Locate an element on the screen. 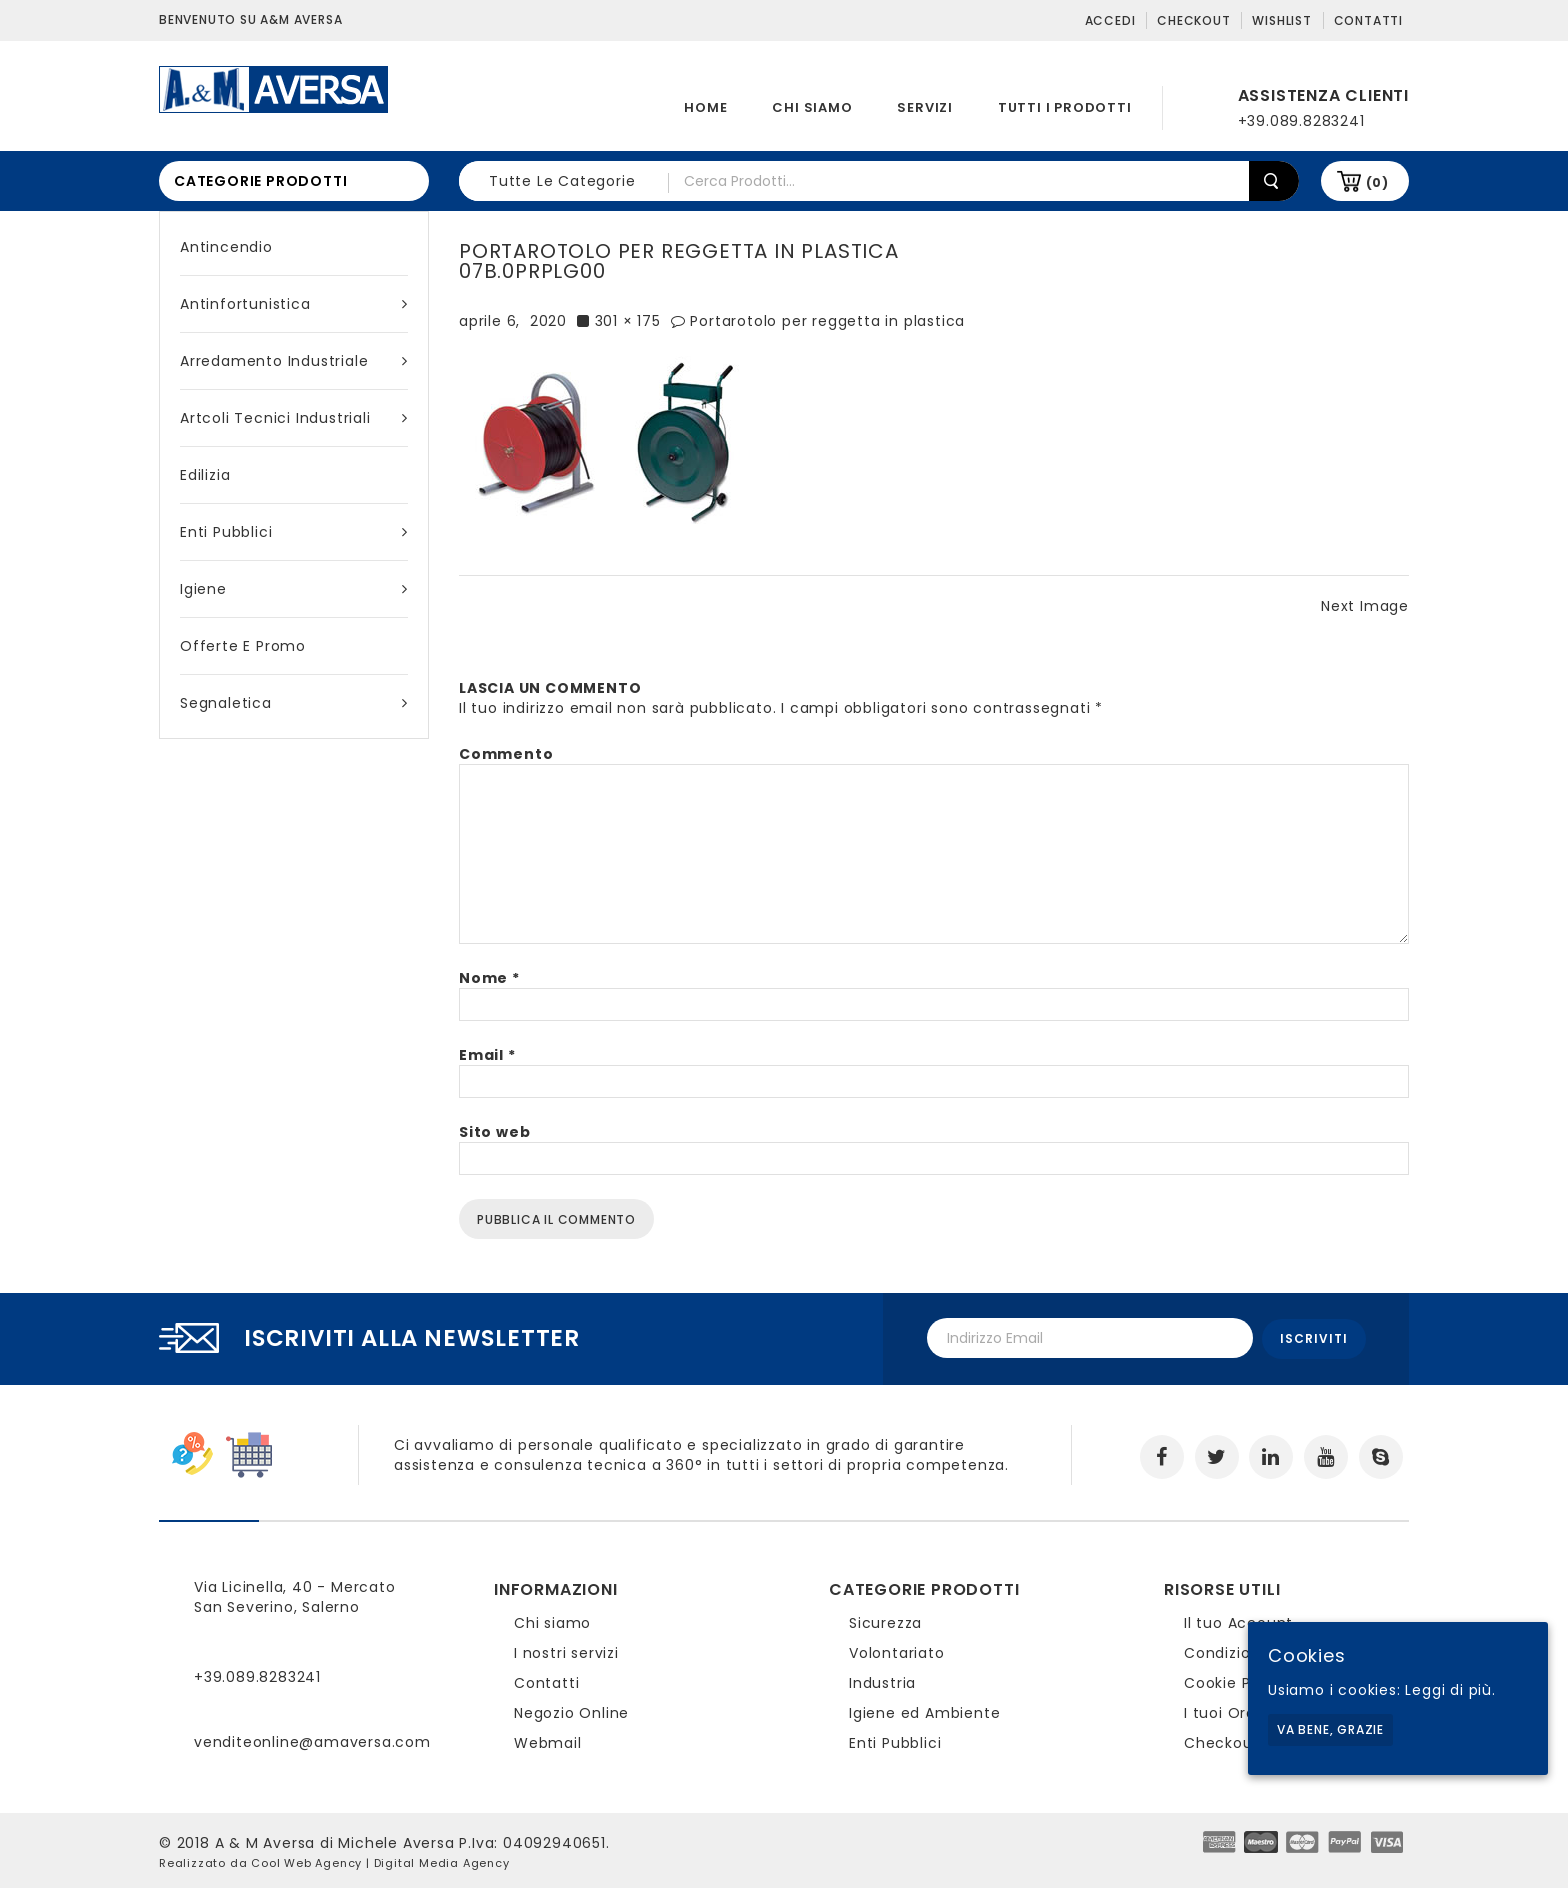 The width and height of the screenshot is (1568, 1888). Igiene ed Ambiente is located at coordinates (924, 1711).